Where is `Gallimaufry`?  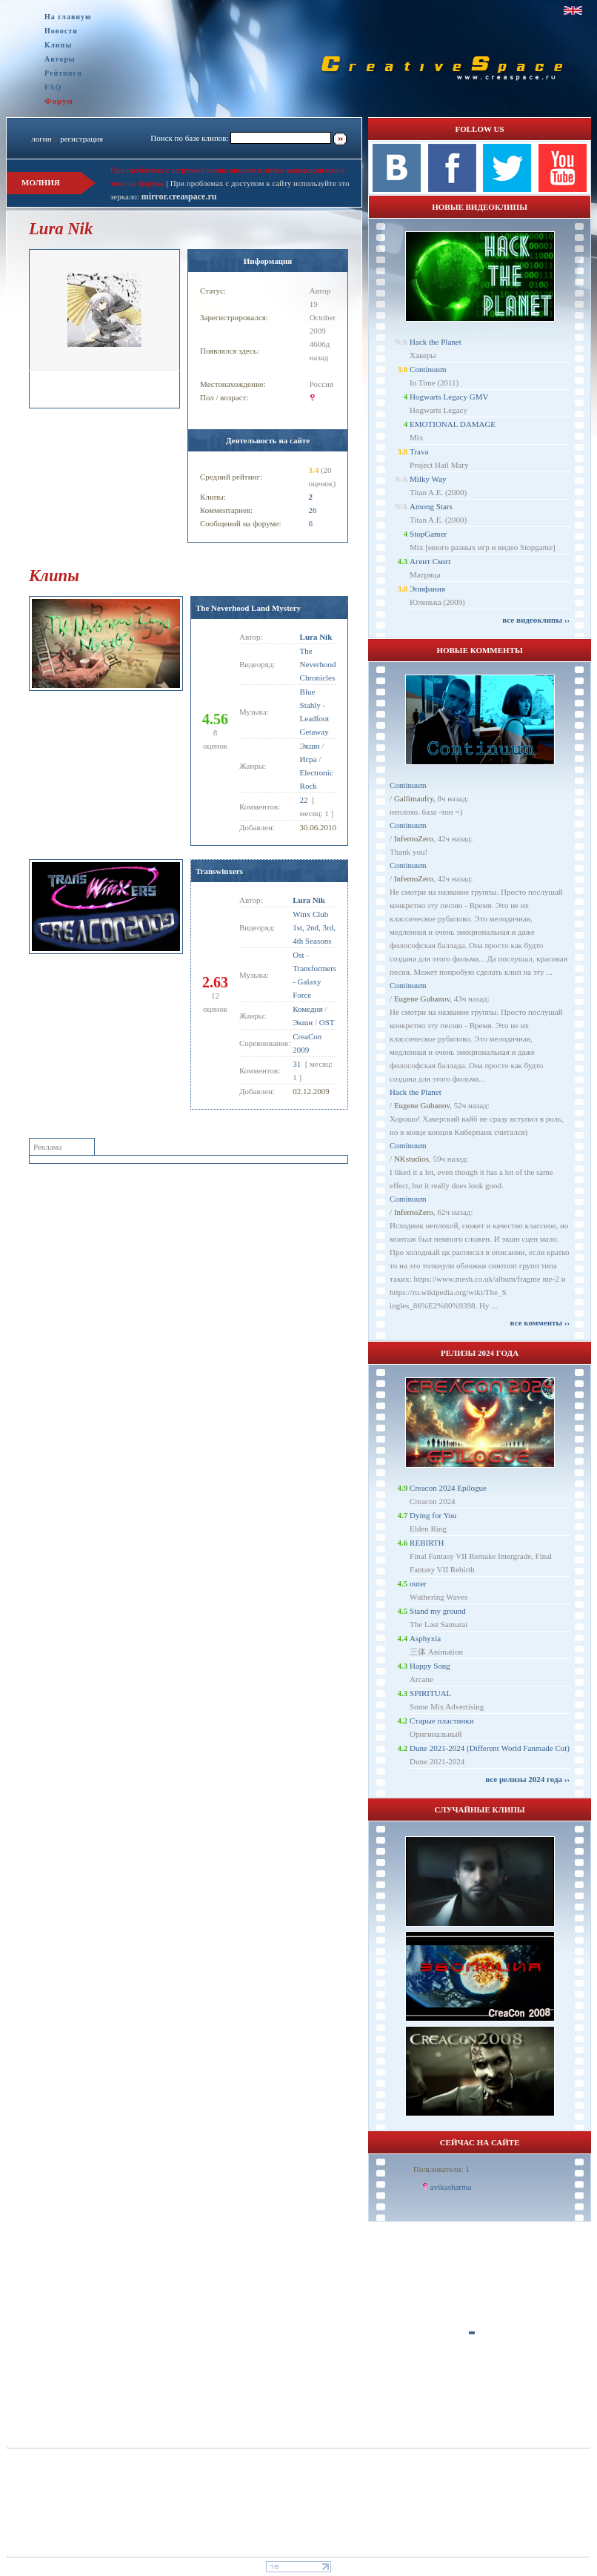
Gallimaufry is located at coordinates (413, 798).